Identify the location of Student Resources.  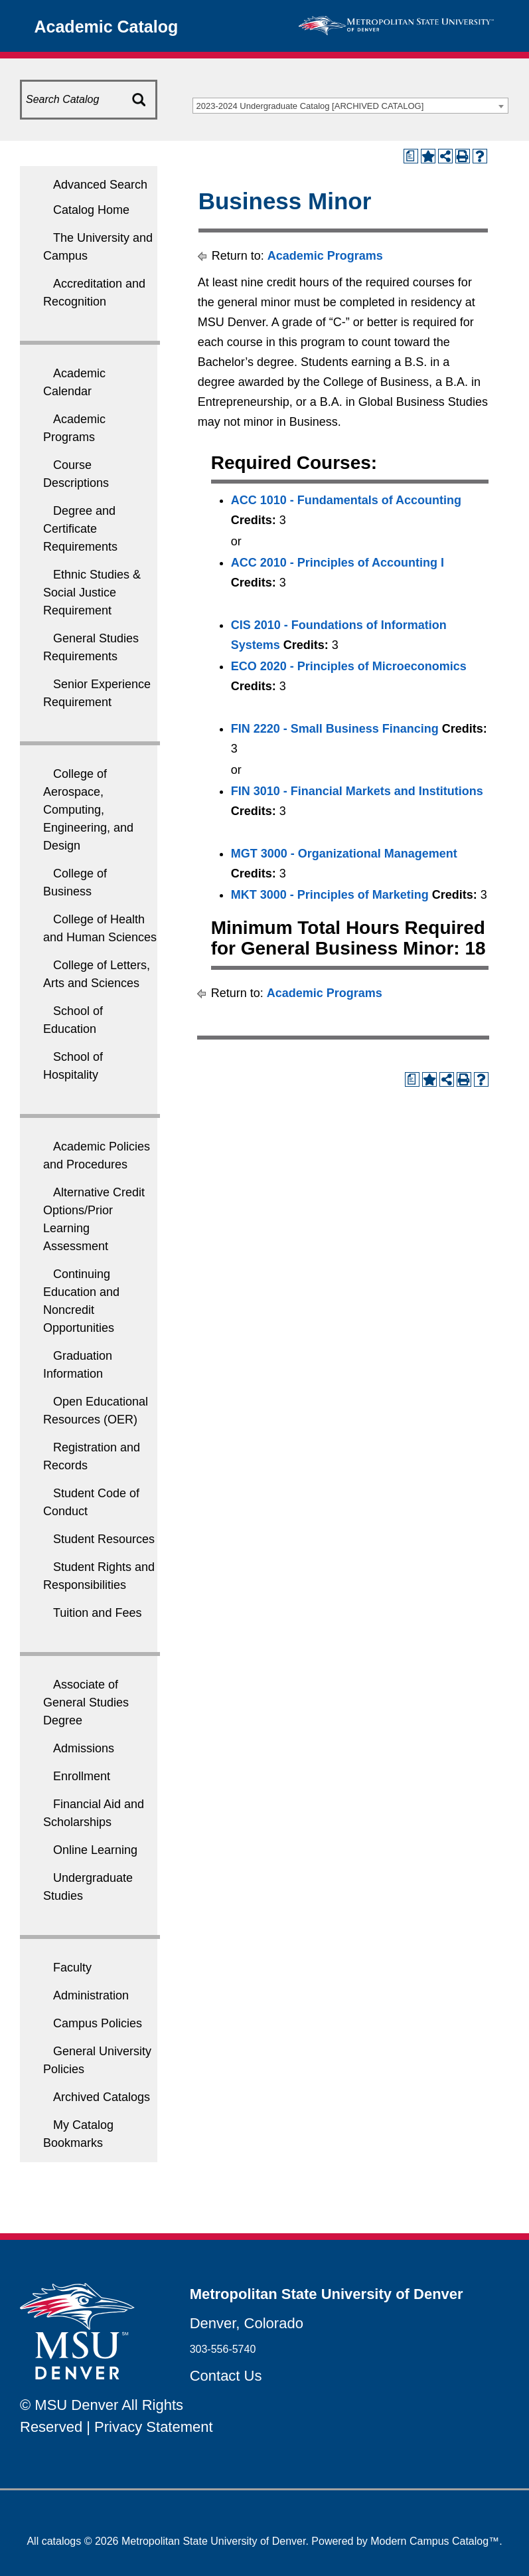
(104, 1539).